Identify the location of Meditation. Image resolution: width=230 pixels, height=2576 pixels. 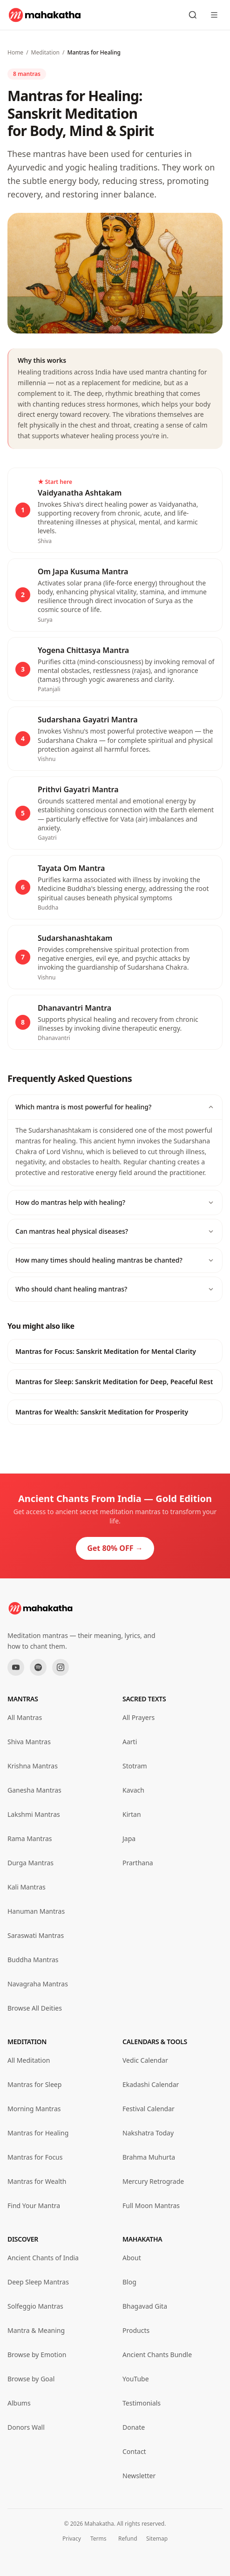
(45, 52).